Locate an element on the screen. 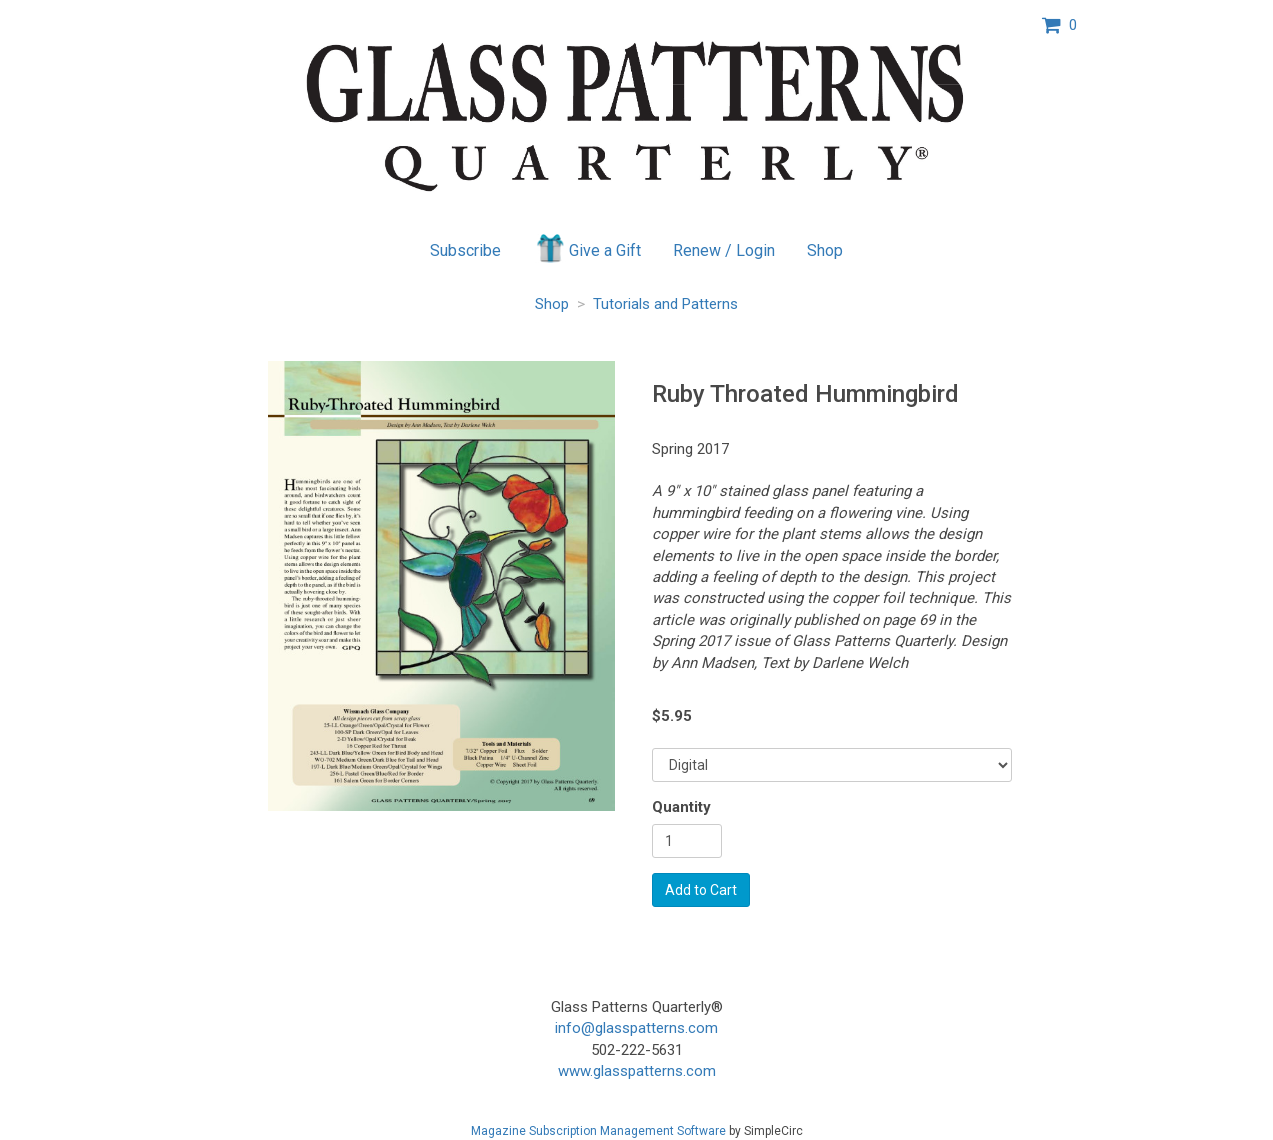 The width and height of the screenshot is (1273, 1140). info@glasspatterns.com is located at coordinates (636, 1028).